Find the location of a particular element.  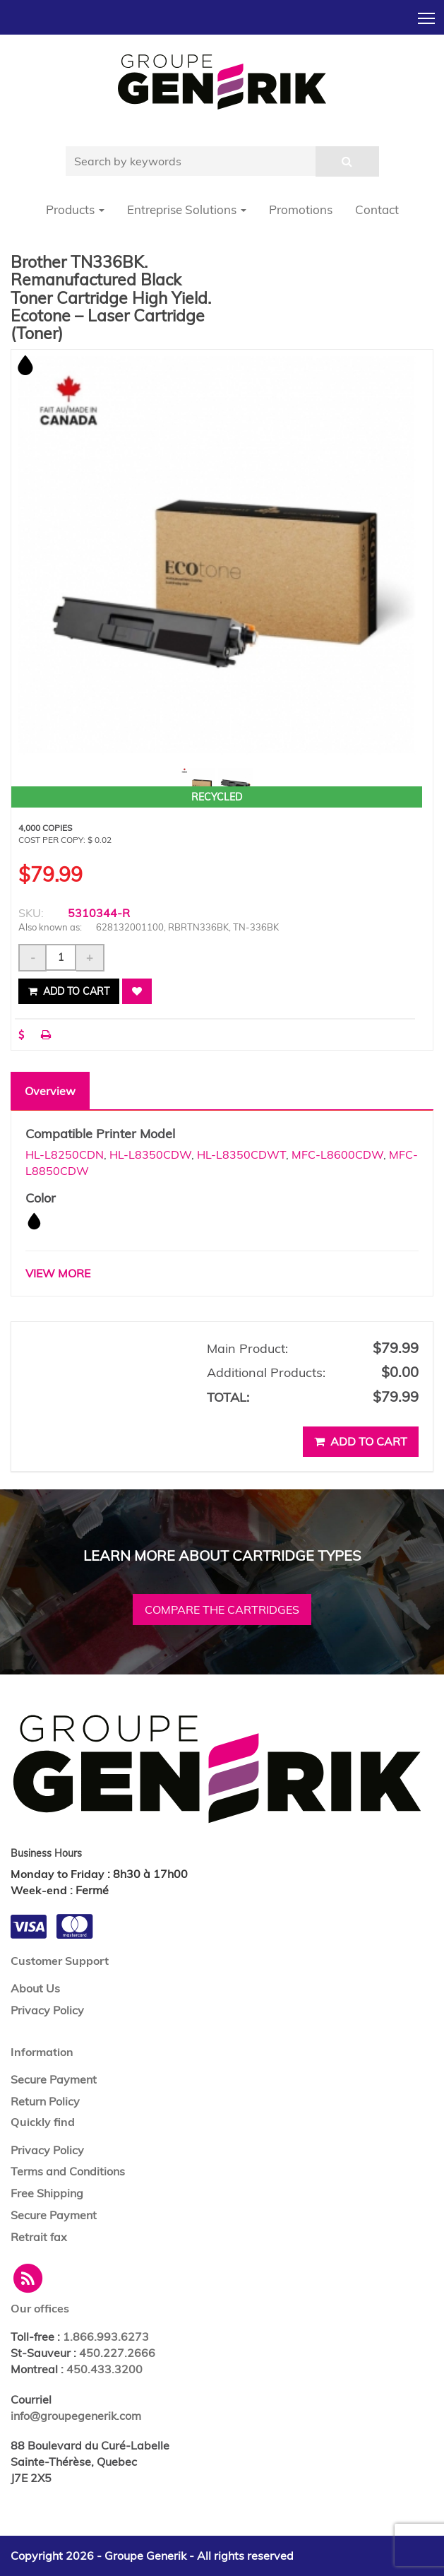

Free Shipping is located at coordinates (47, 2193).